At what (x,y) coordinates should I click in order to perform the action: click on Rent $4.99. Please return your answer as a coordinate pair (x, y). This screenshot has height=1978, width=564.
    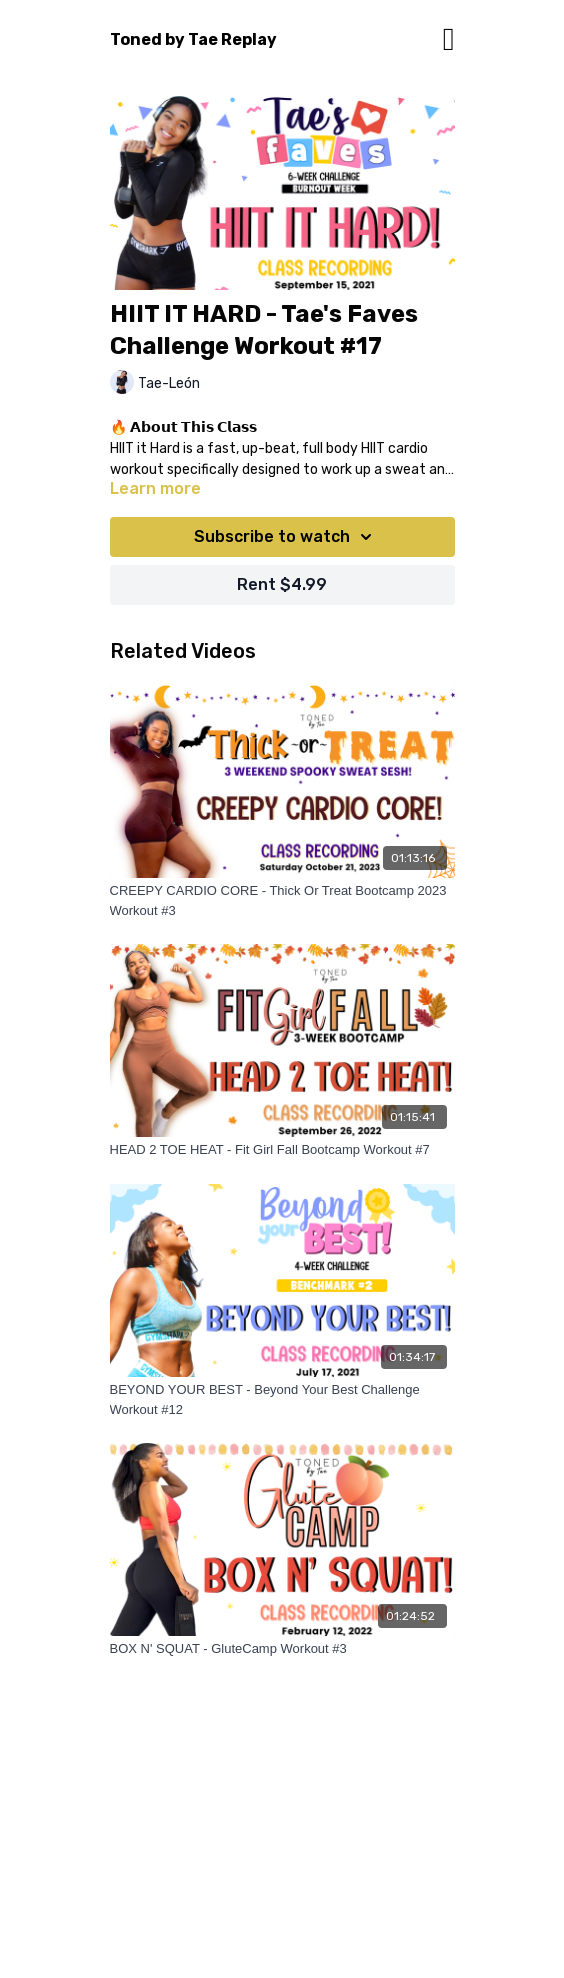
    Looking at the image, I should click on (282, 584).